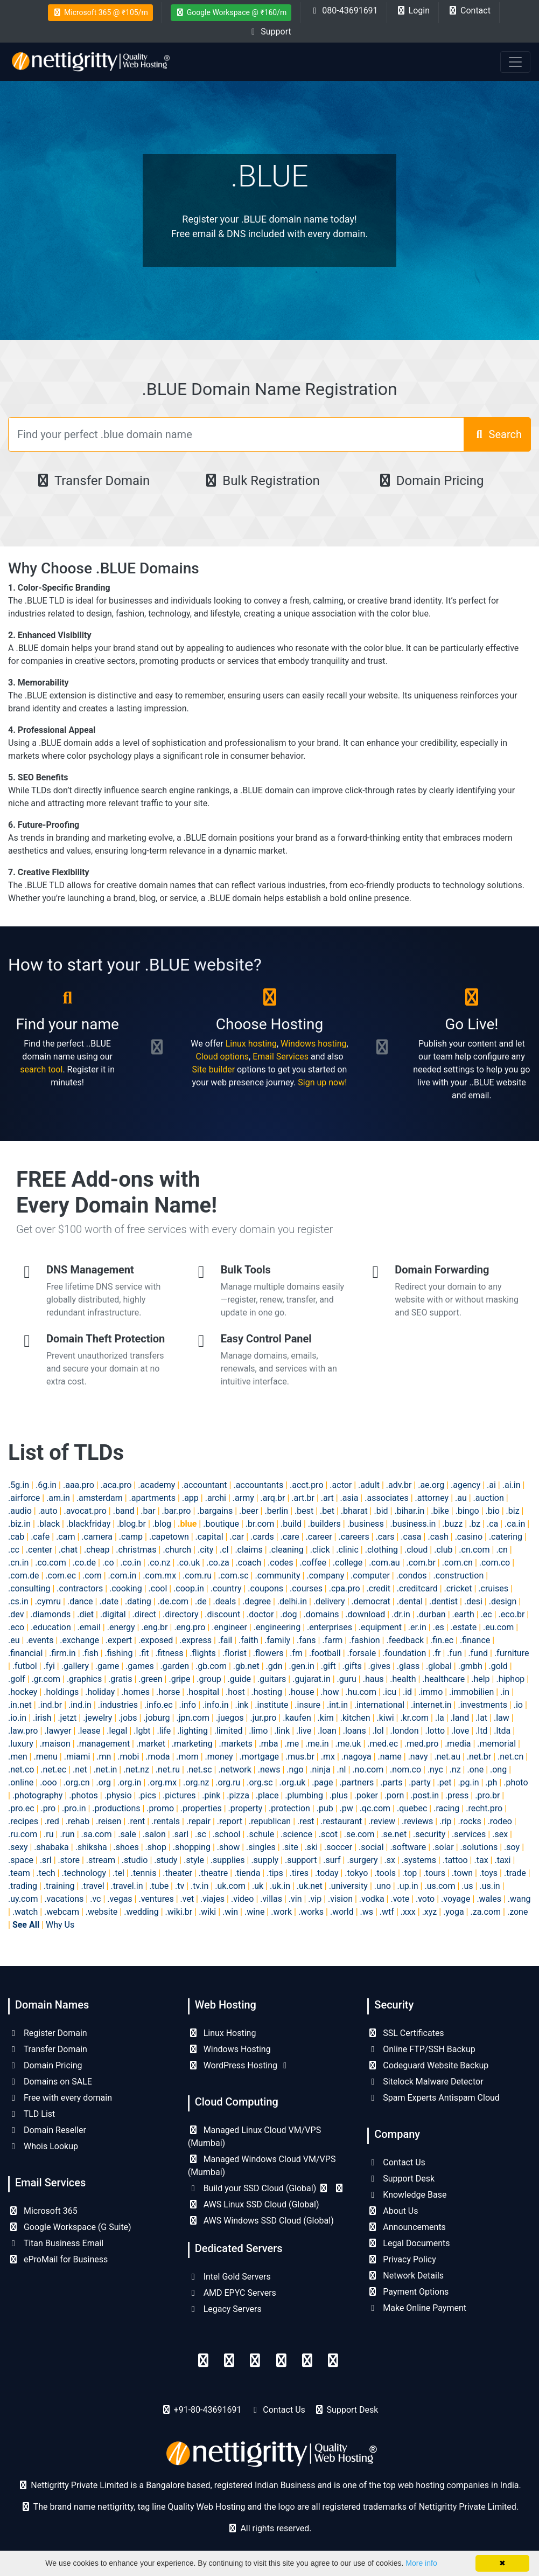 Image resolution: width=539 pixels, height=2576 pixels. What do you see at coordinates (50, 1562) in the screenshot?
I see `.co.com` at bounding box center [50, 1562].